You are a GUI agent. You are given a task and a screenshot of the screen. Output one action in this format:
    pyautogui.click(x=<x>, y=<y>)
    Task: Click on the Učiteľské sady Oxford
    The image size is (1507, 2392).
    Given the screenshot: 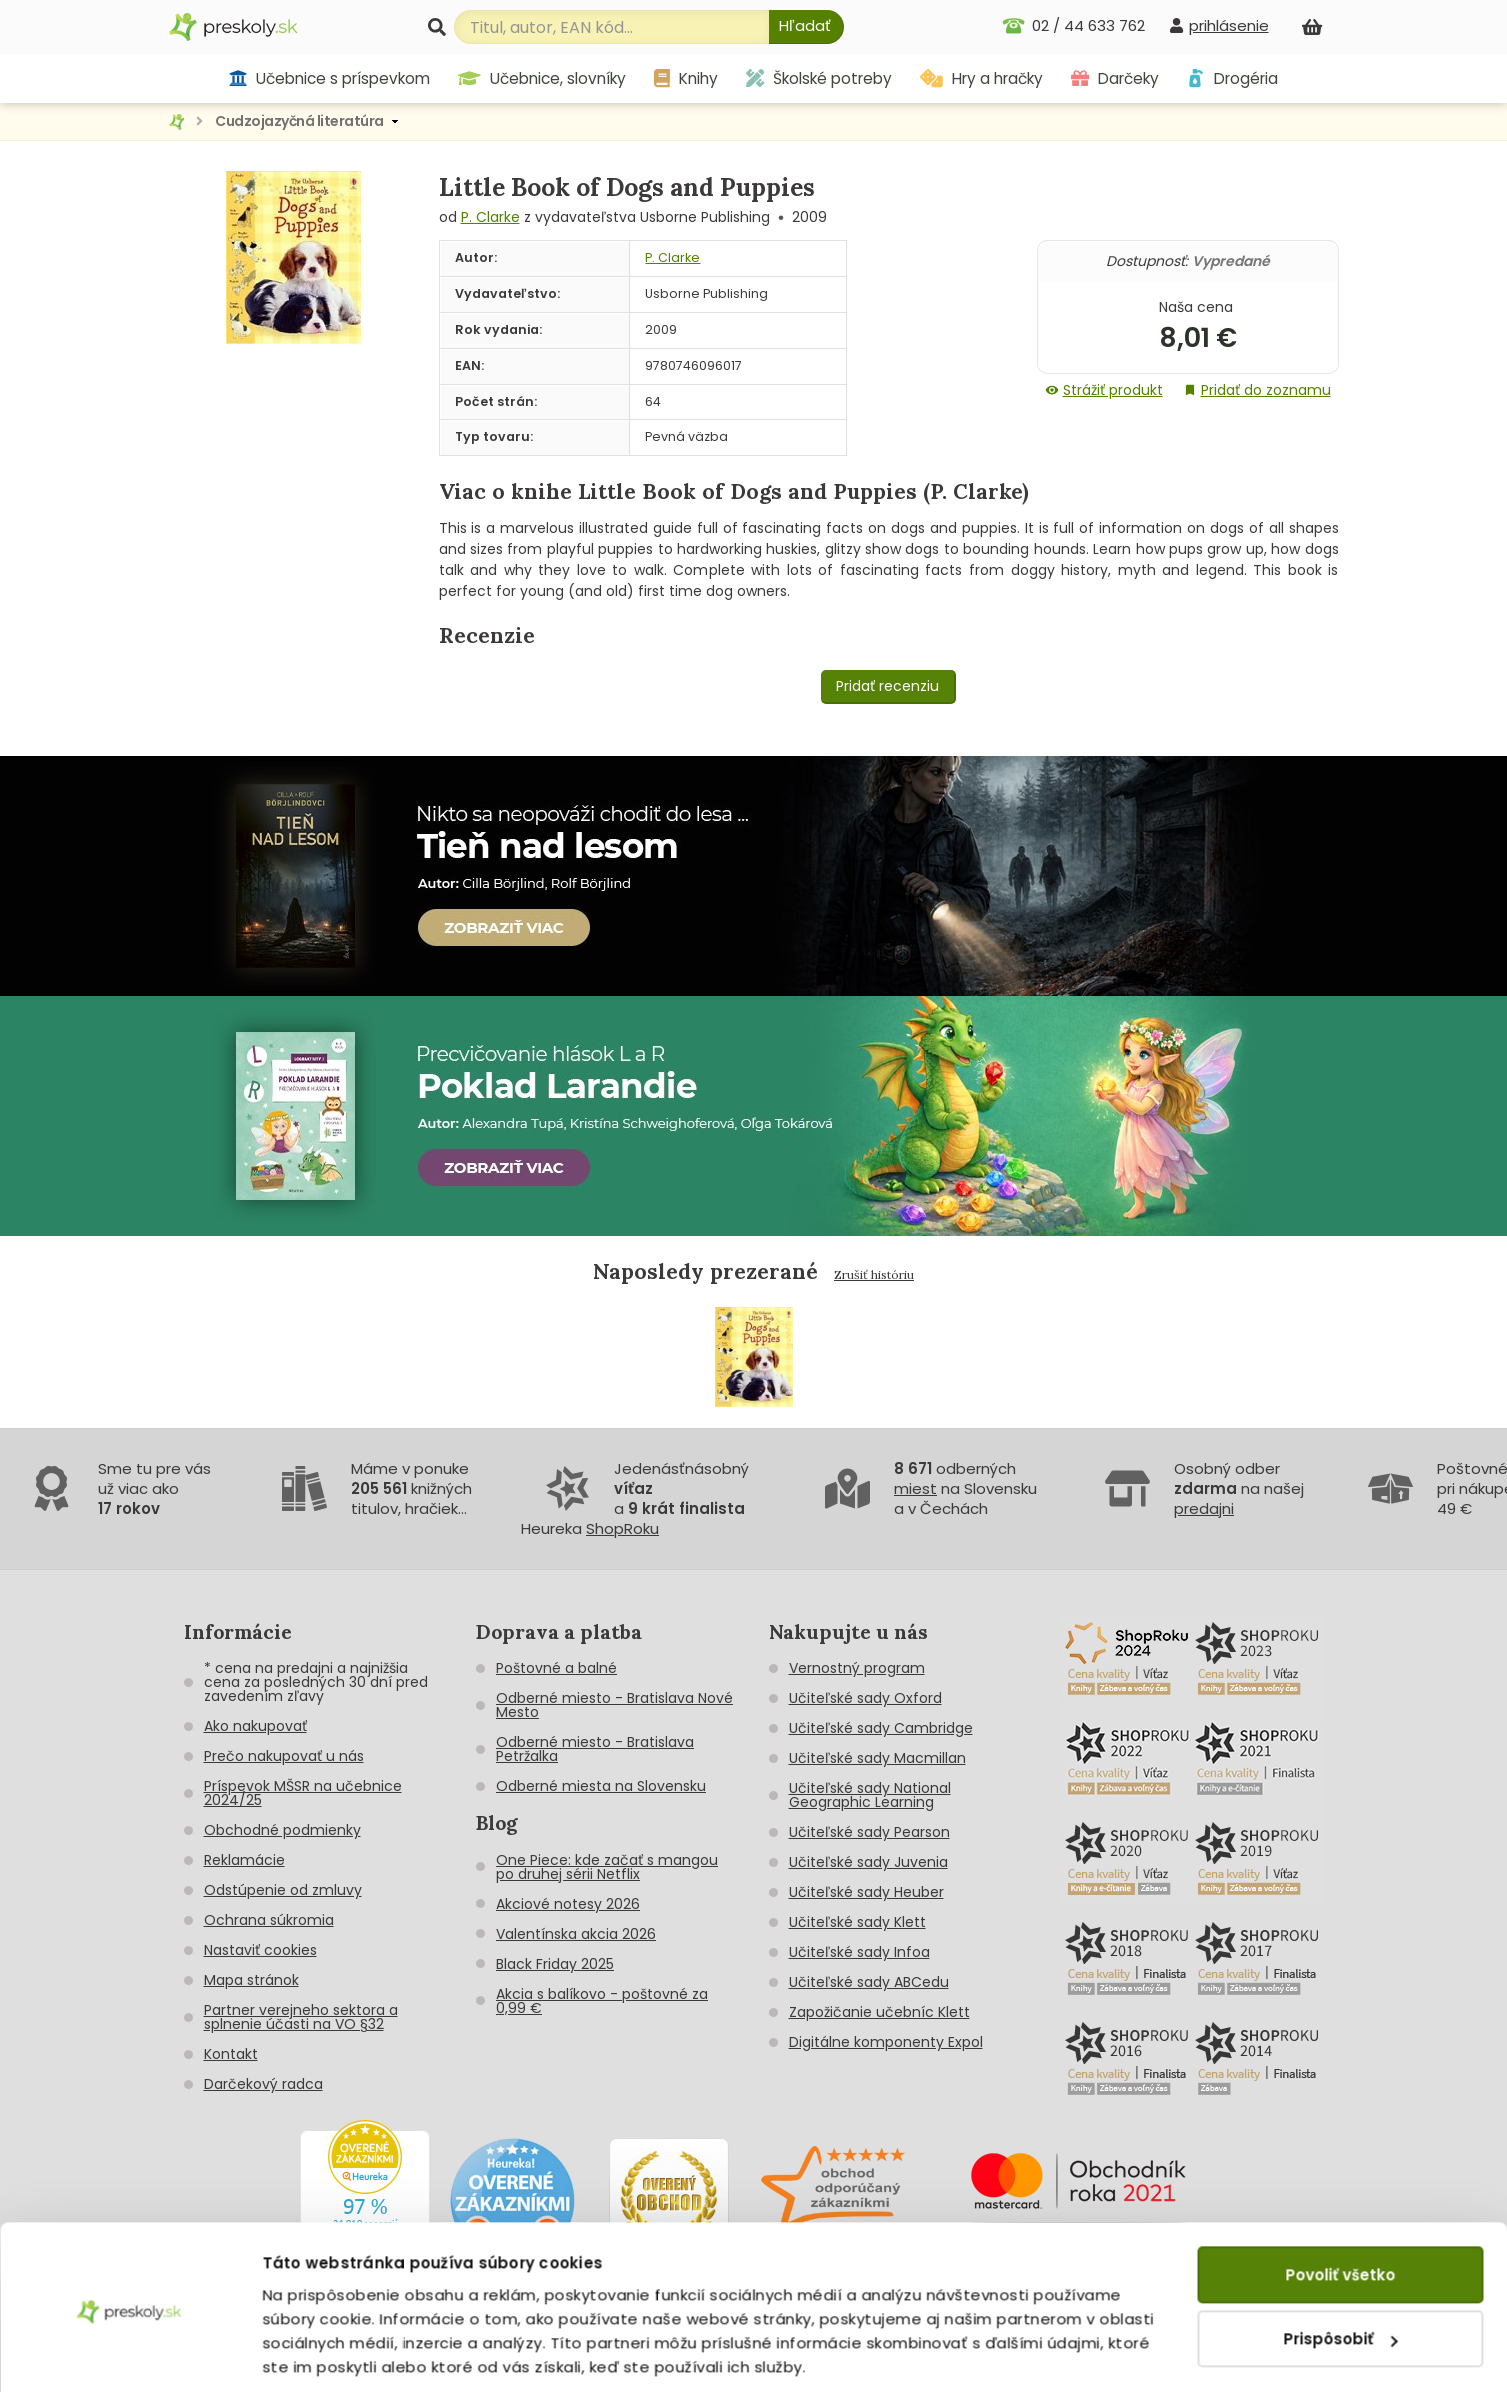 What is the action you would take?
    pyautogui.click(x=865, y=1698)
    